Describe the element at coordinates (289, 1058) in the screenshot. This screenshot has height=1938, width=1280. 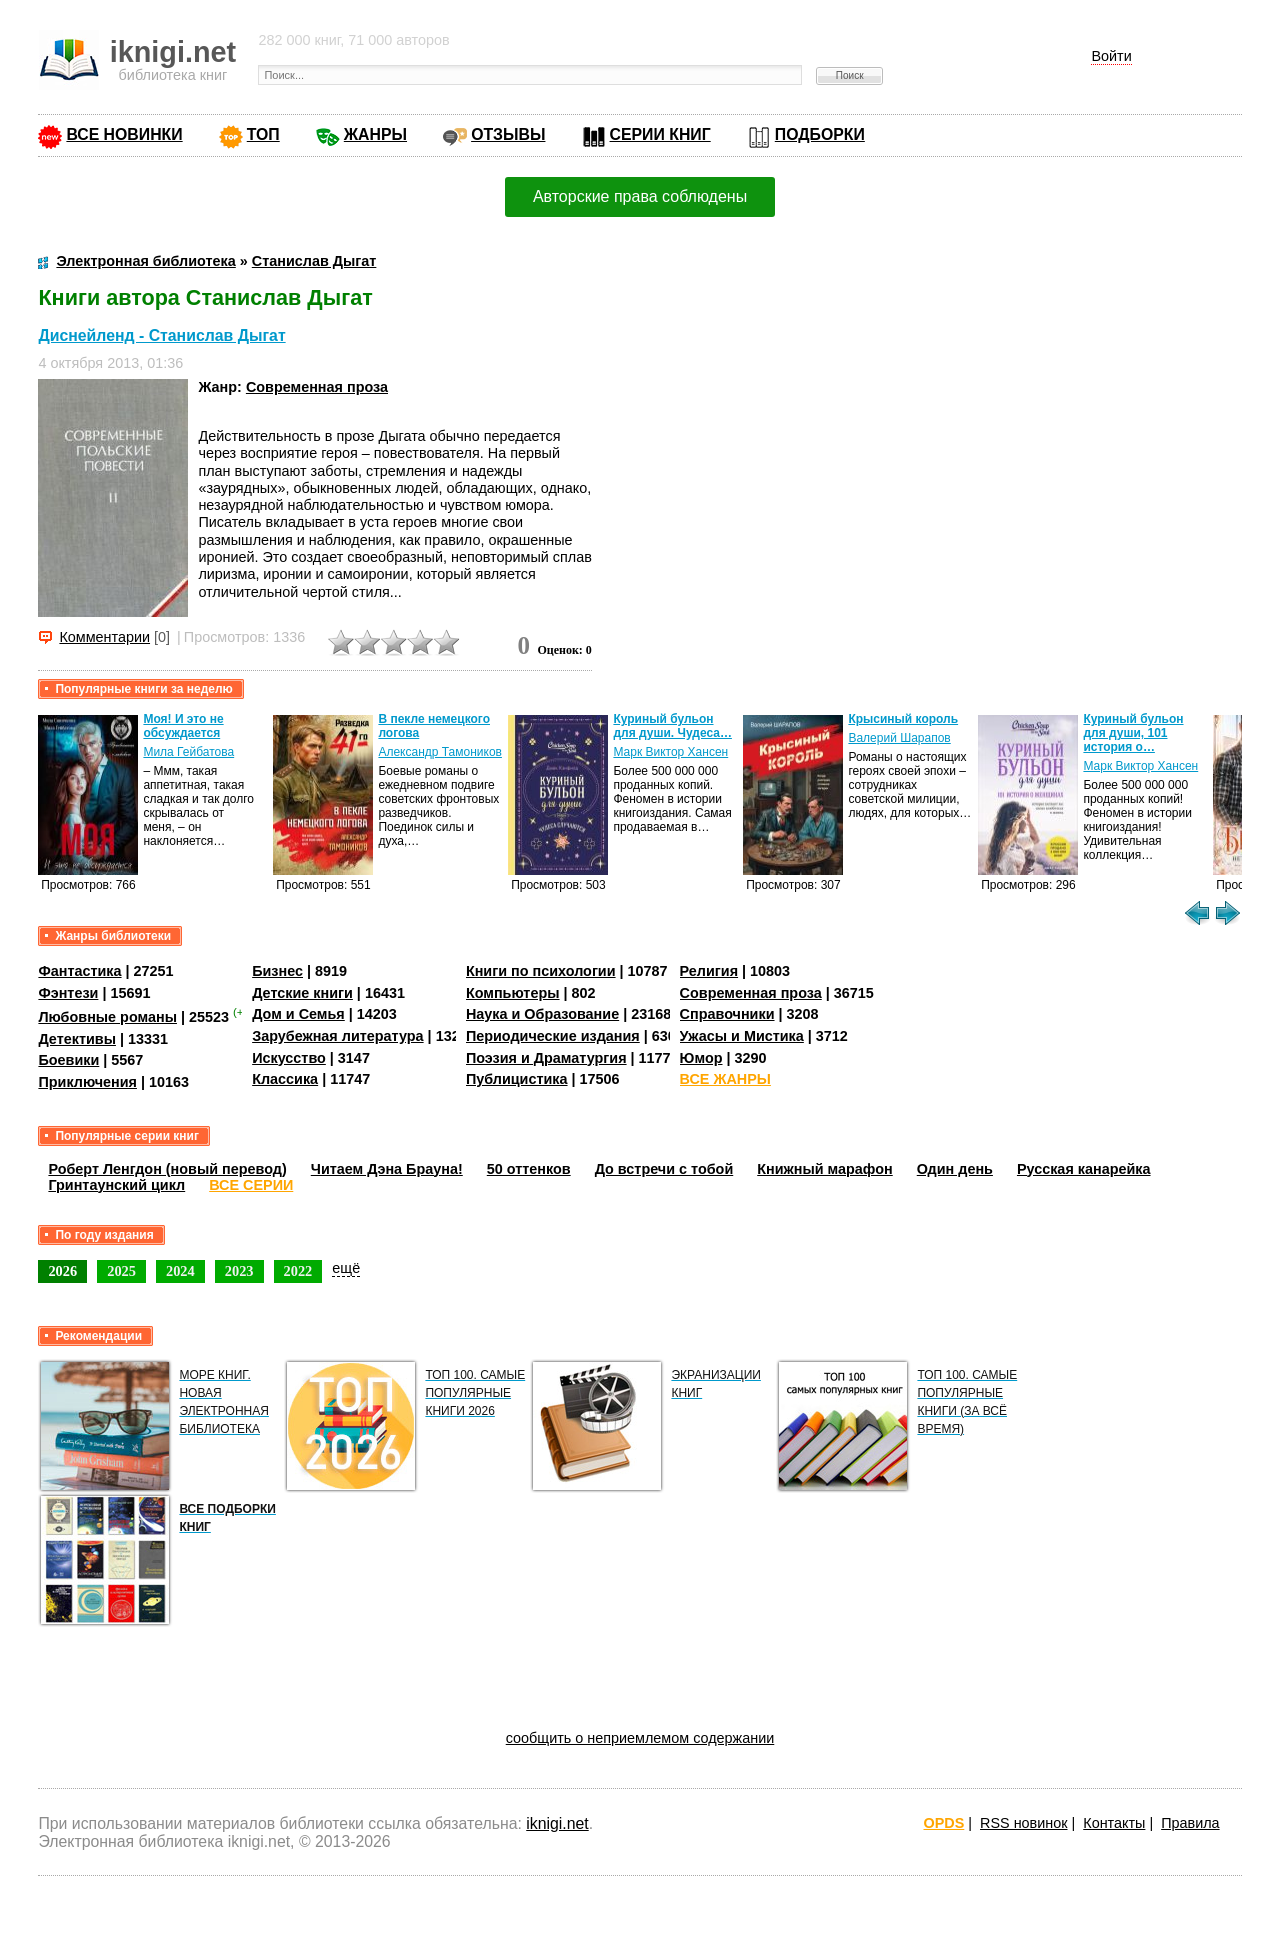
I see `Искусство` at that location.